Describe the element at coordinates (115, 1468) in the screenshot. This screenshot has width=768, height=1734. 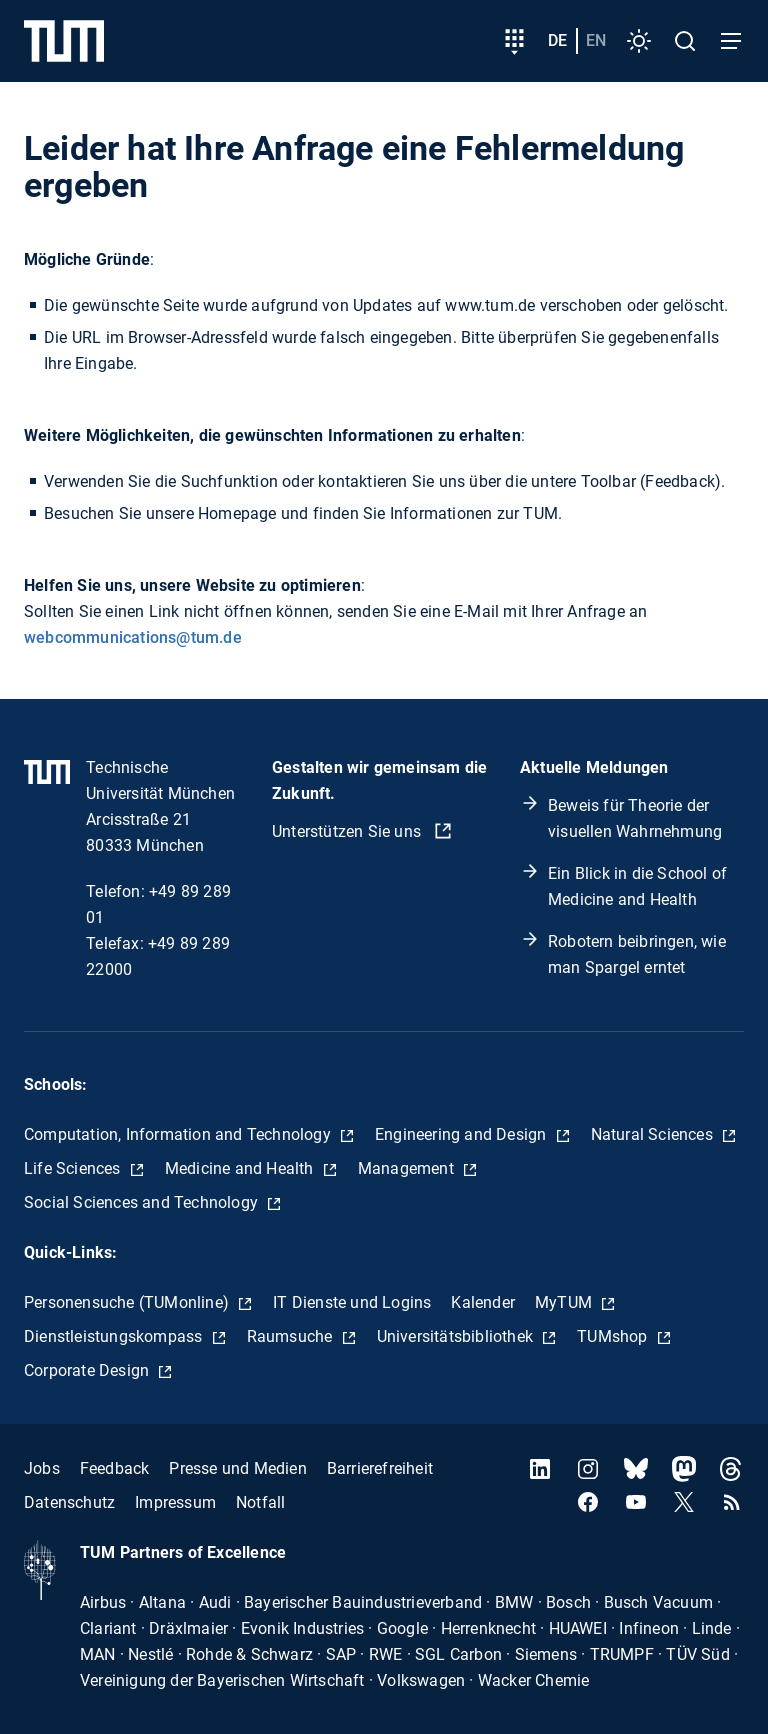
I see `Feedback` at that location.